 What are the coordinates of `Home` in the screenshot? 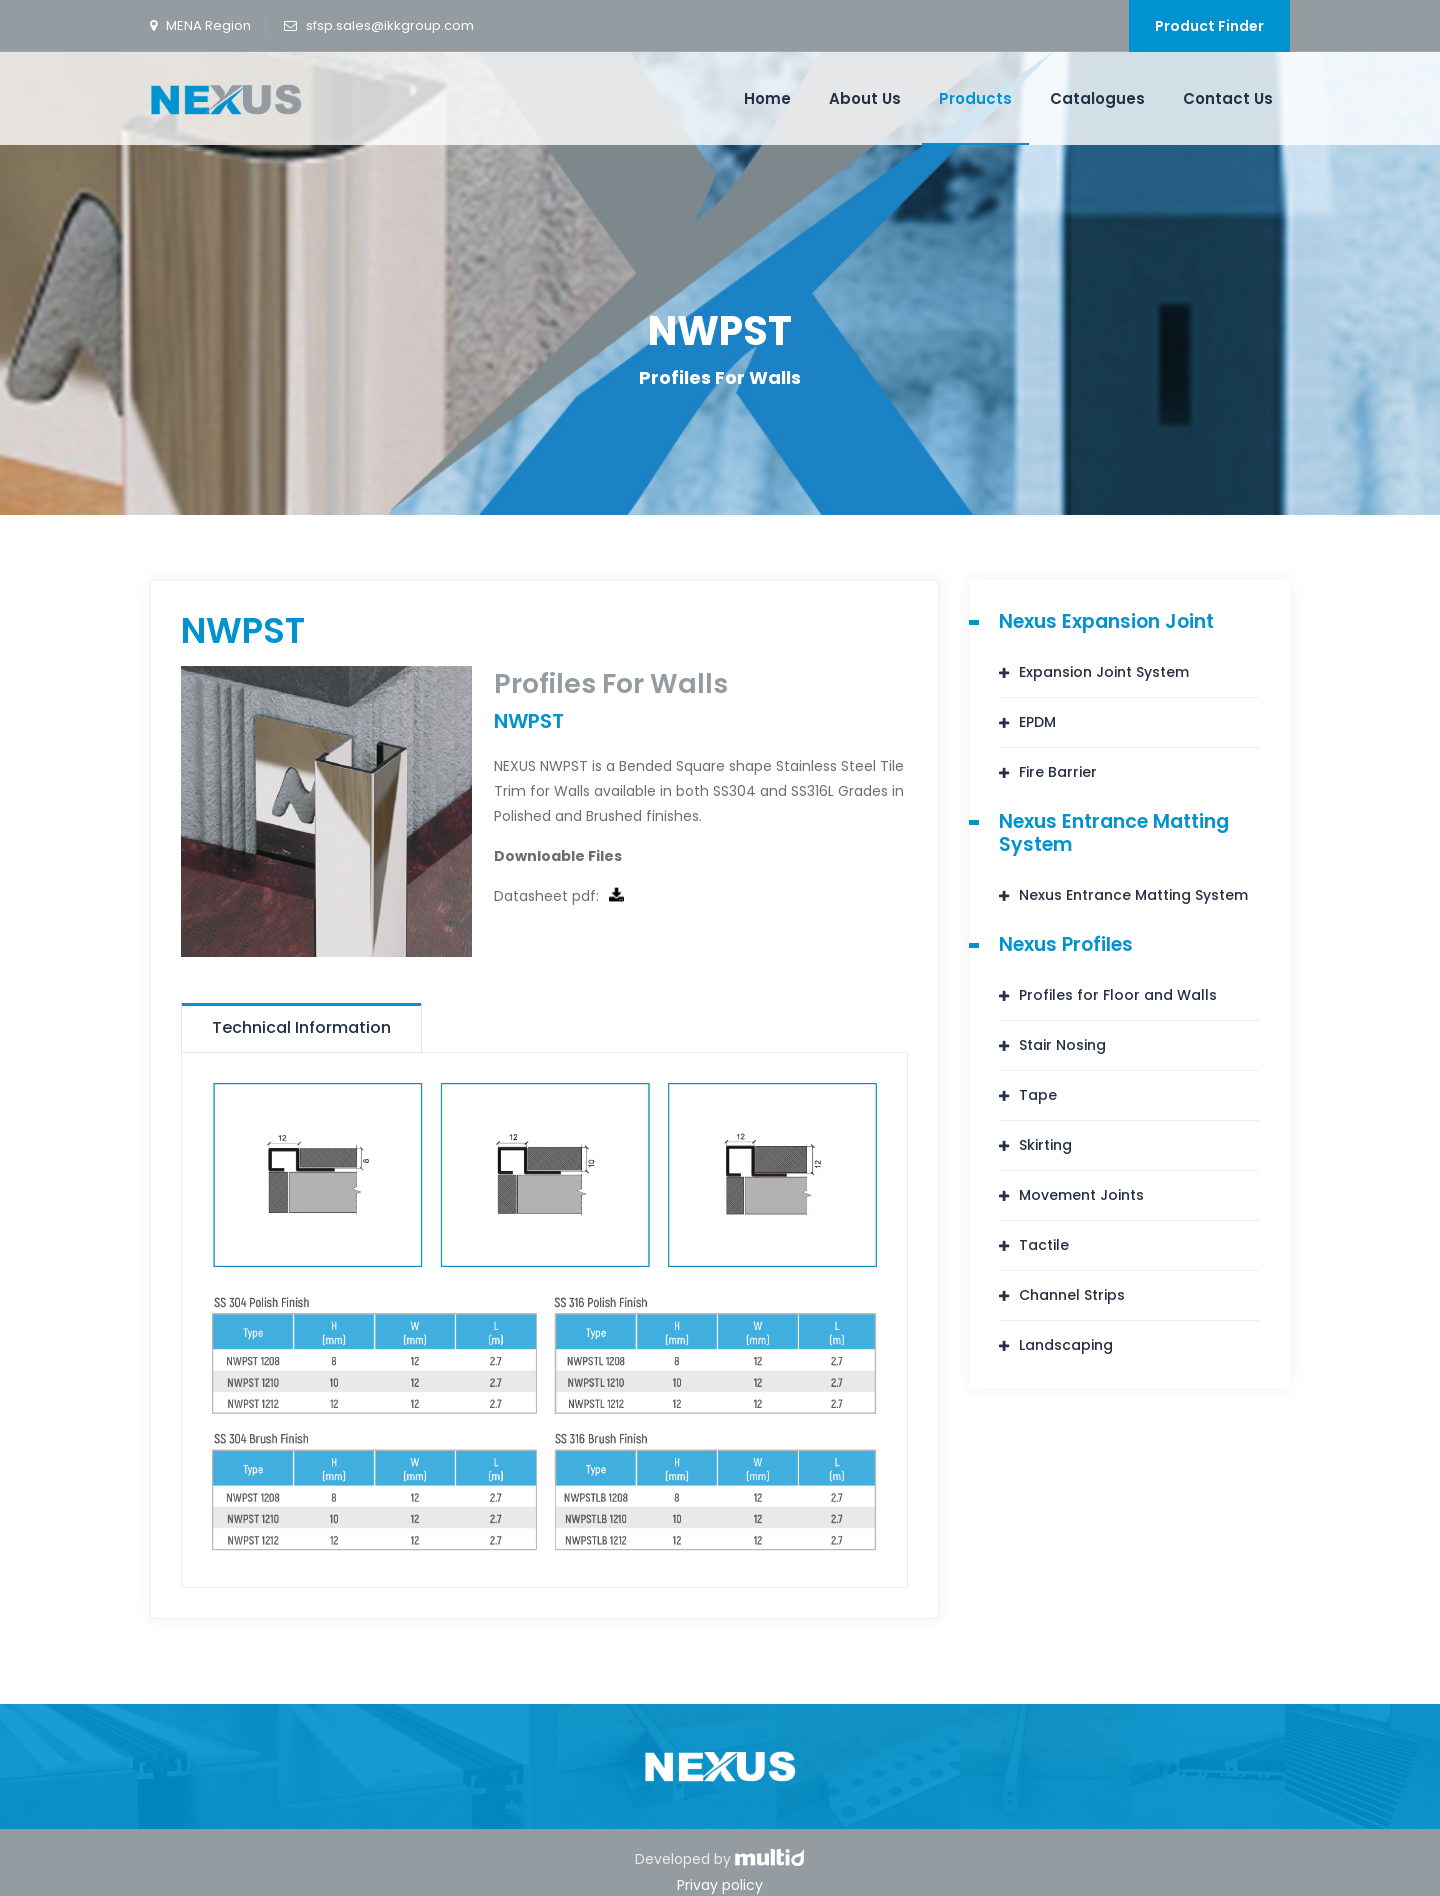 It's located at (767, 98).